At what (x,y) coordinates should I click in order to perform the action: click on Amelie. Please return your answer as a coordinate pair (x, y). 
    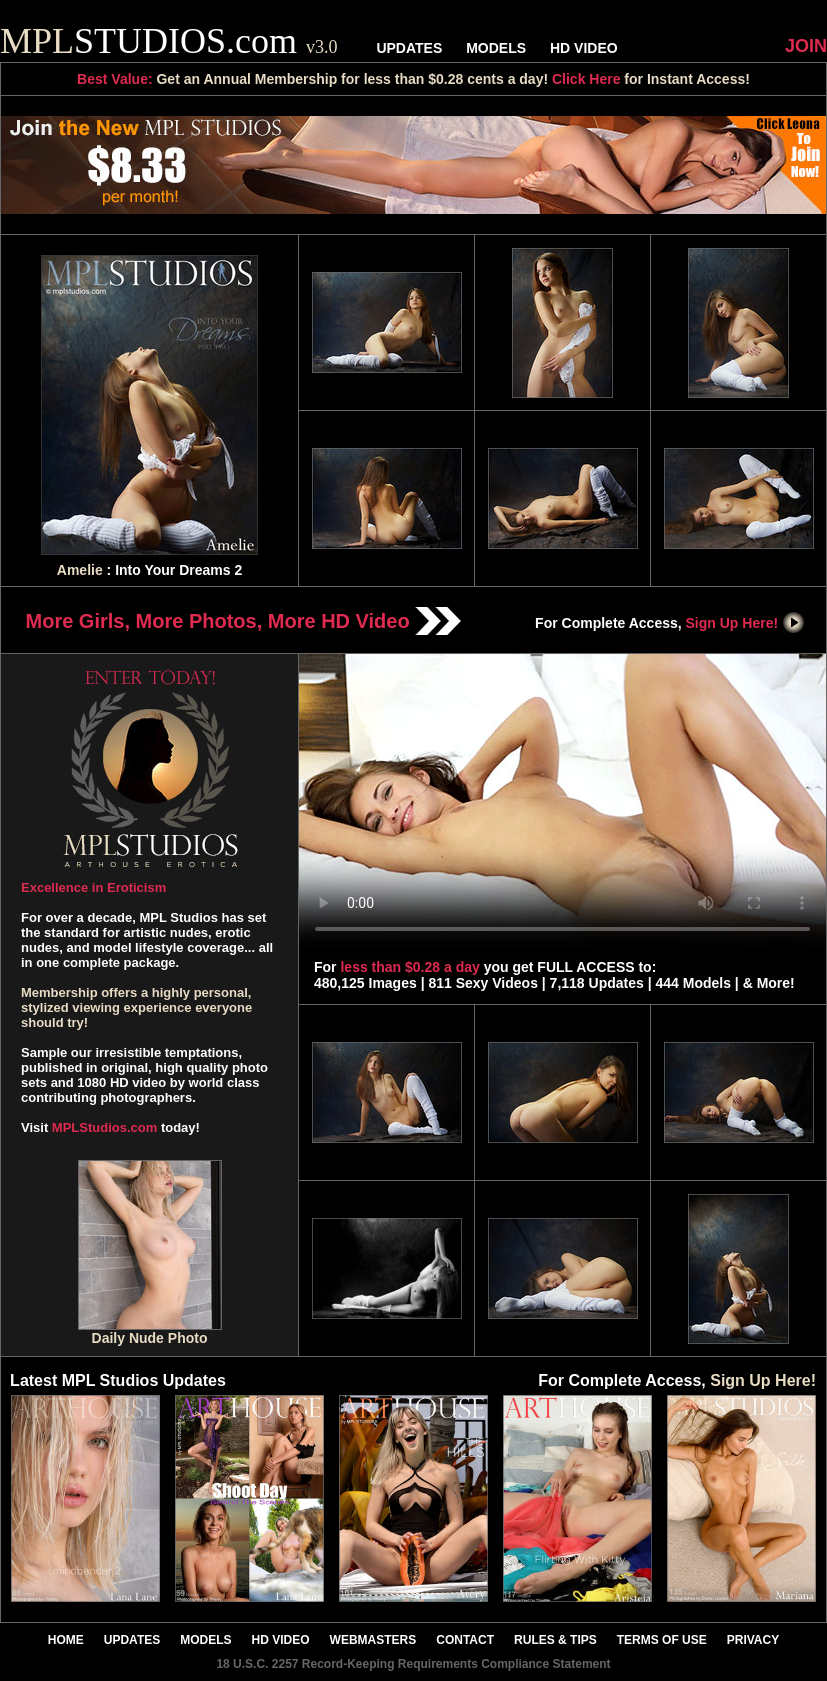
    Looking at the image, I should click on (80, 570).